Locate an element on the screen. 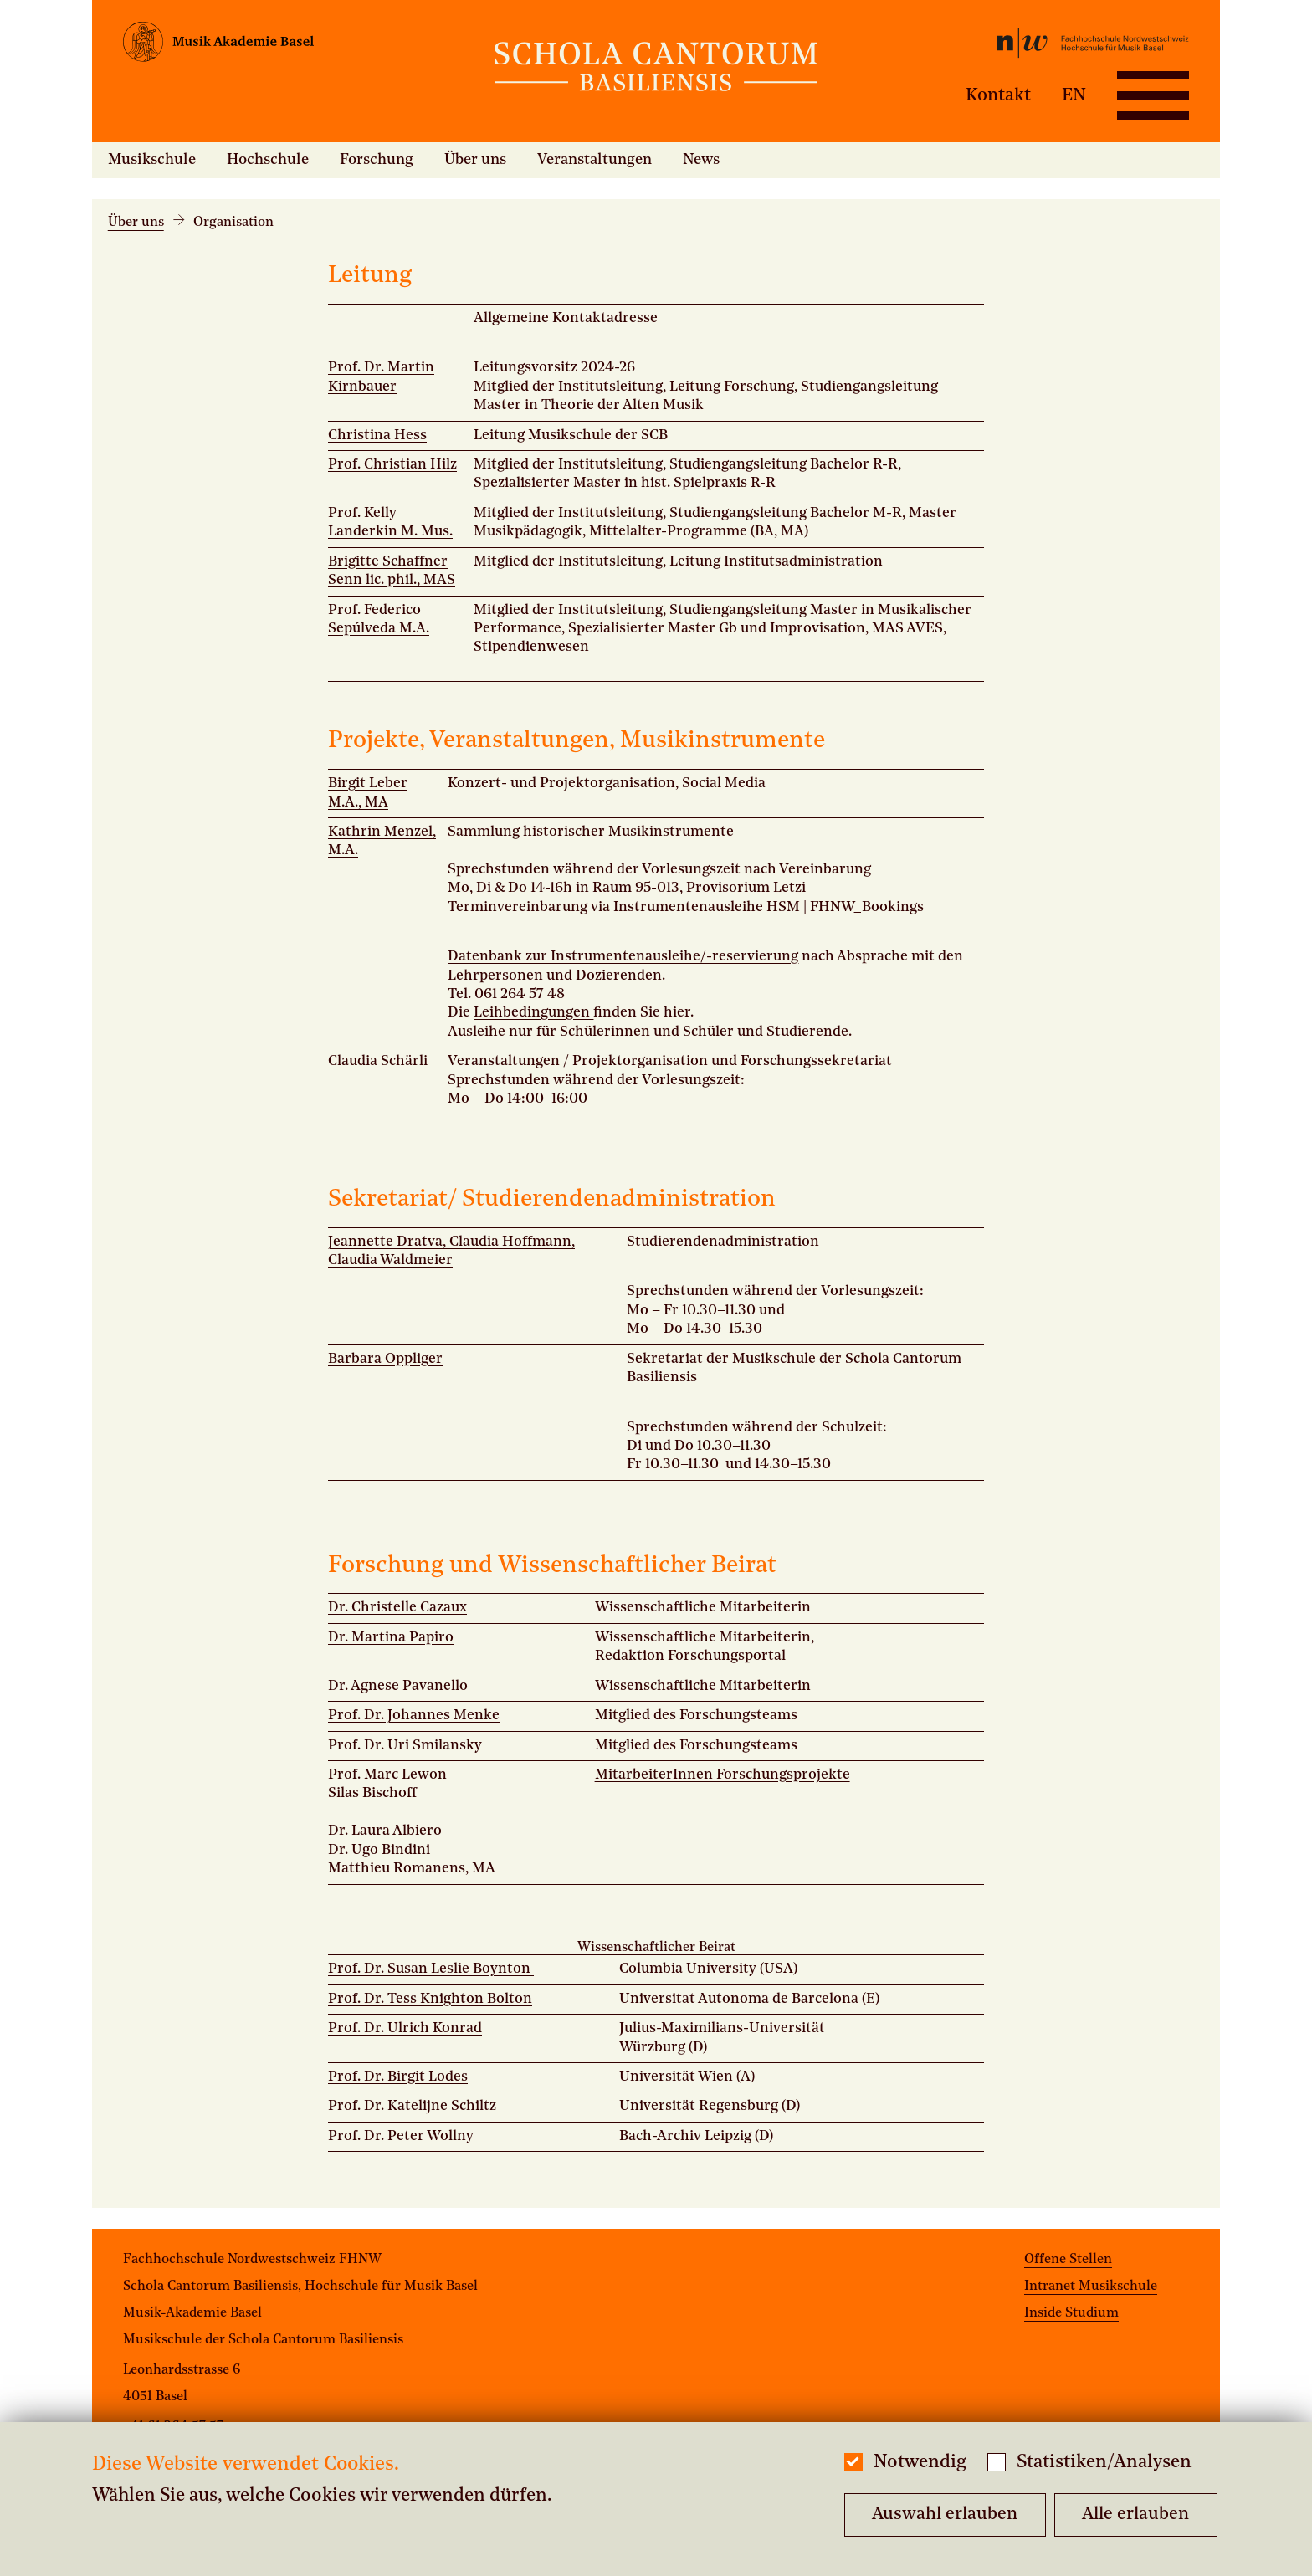 This screenshot has width=1312, height=2576. Auswahl erlauben is located at coordinates (944, 2514).